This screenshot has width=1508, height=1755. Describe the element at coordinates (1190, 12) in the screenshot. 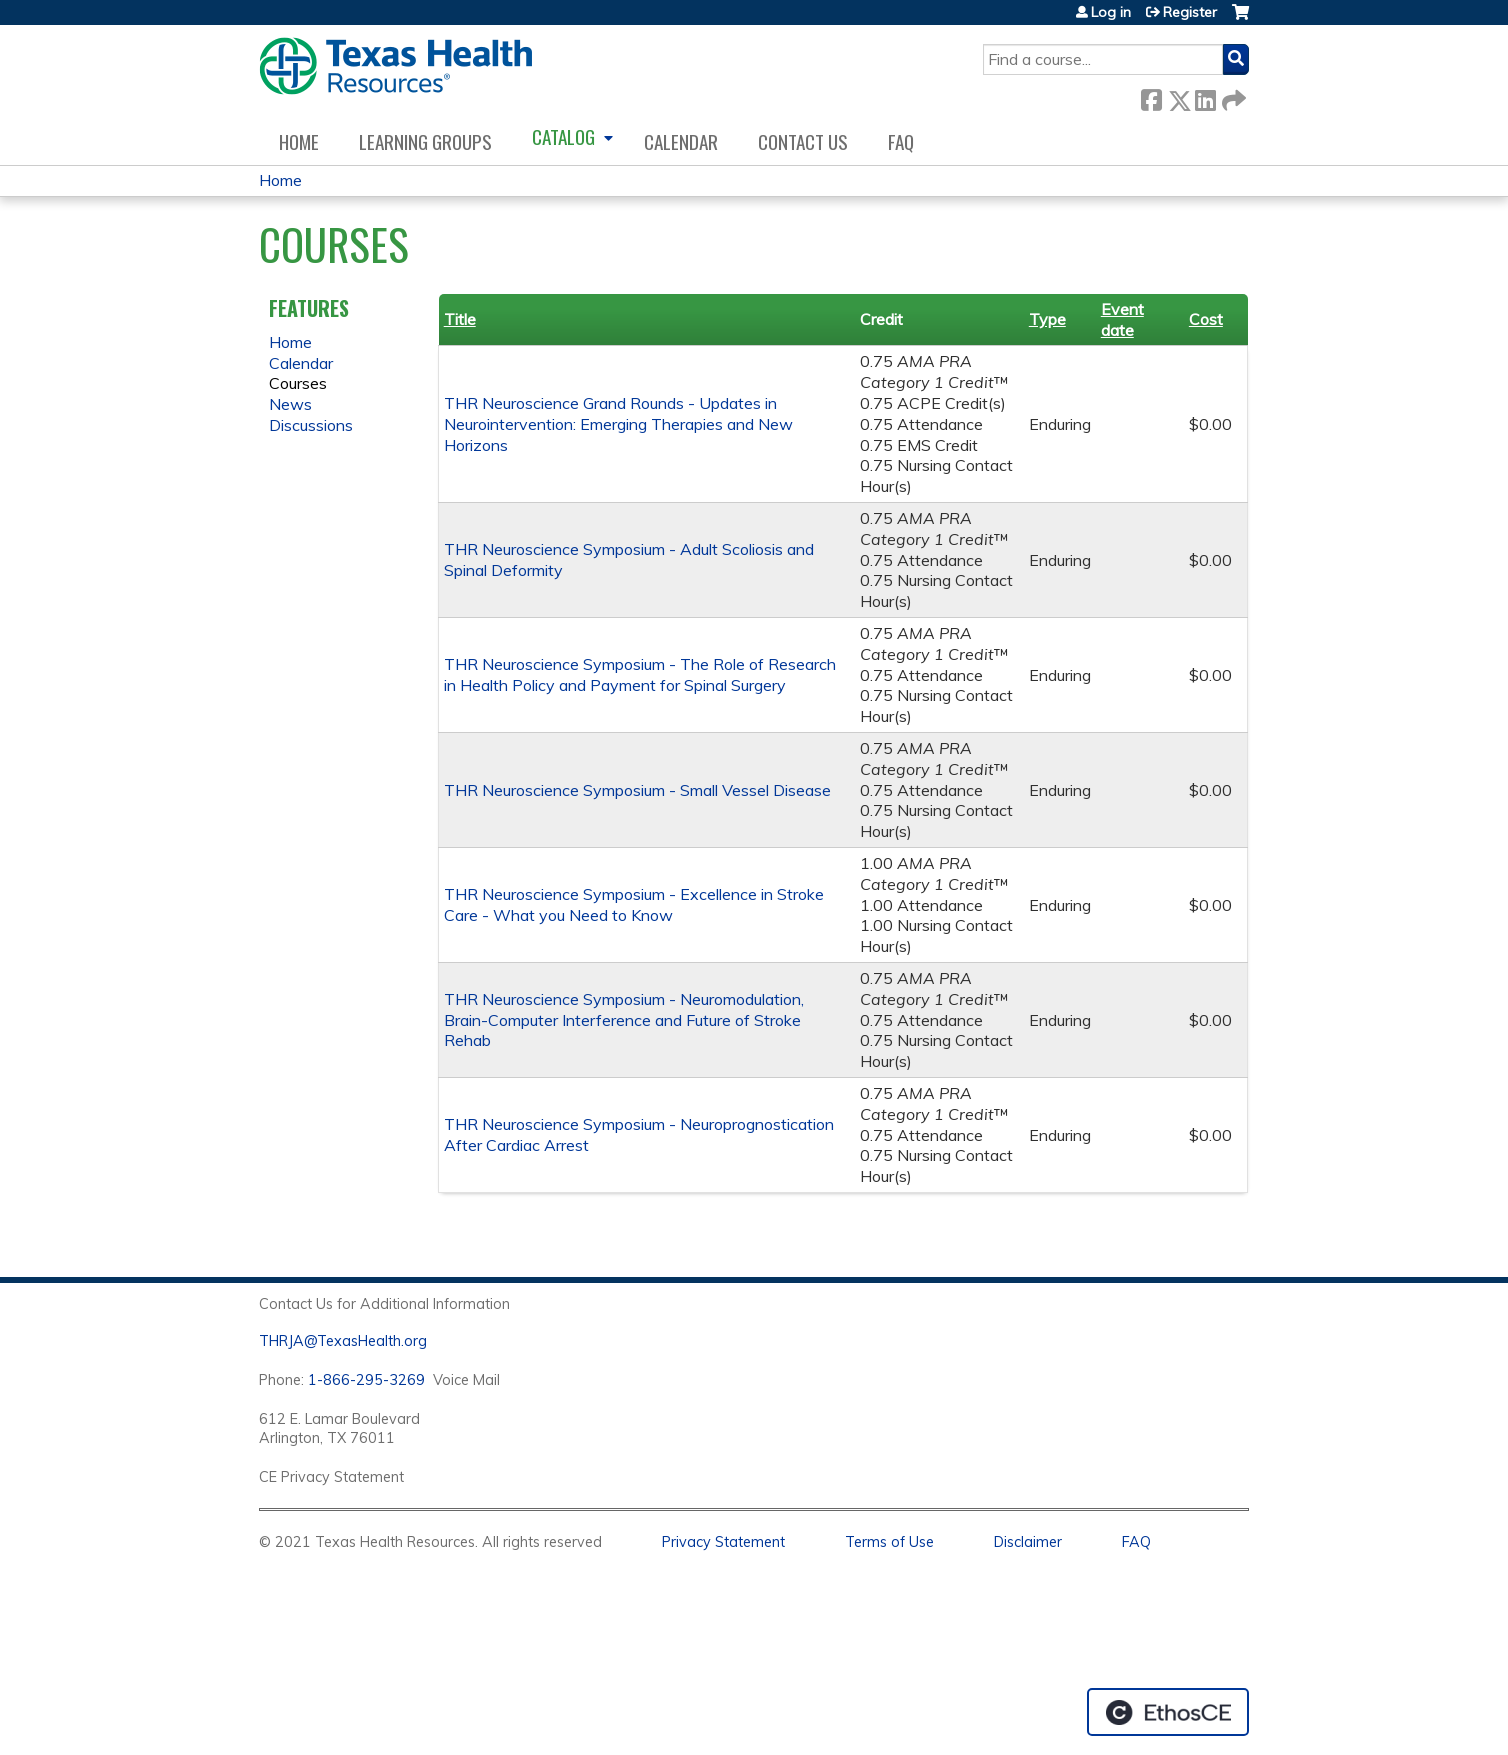

I see `Register` at that location.